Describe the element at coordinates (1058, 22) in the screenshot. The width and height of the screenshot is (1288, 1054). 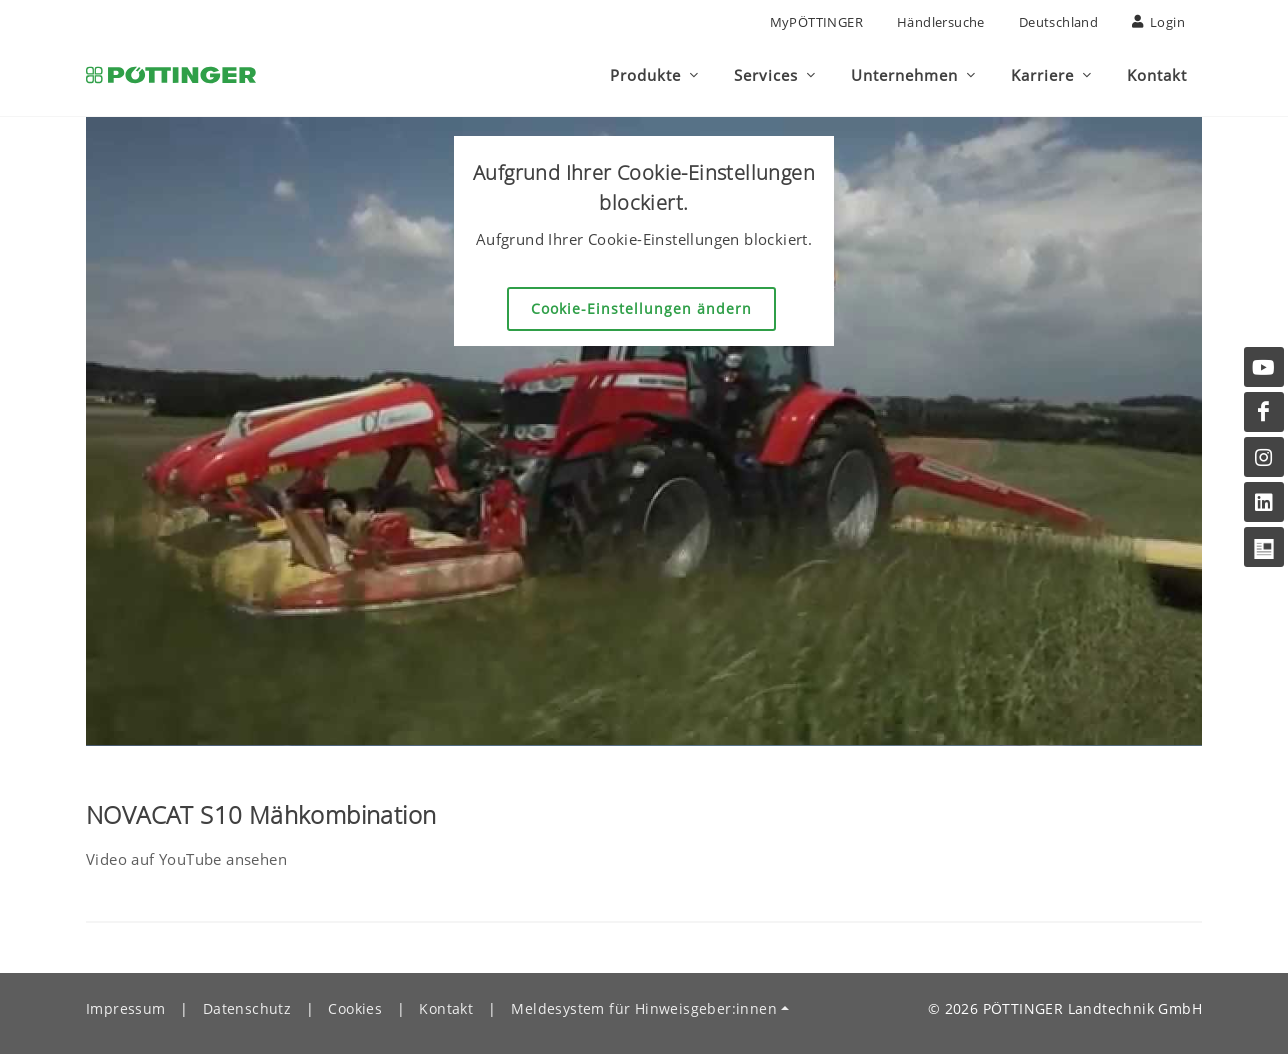
I see `Deutschland` at that location.